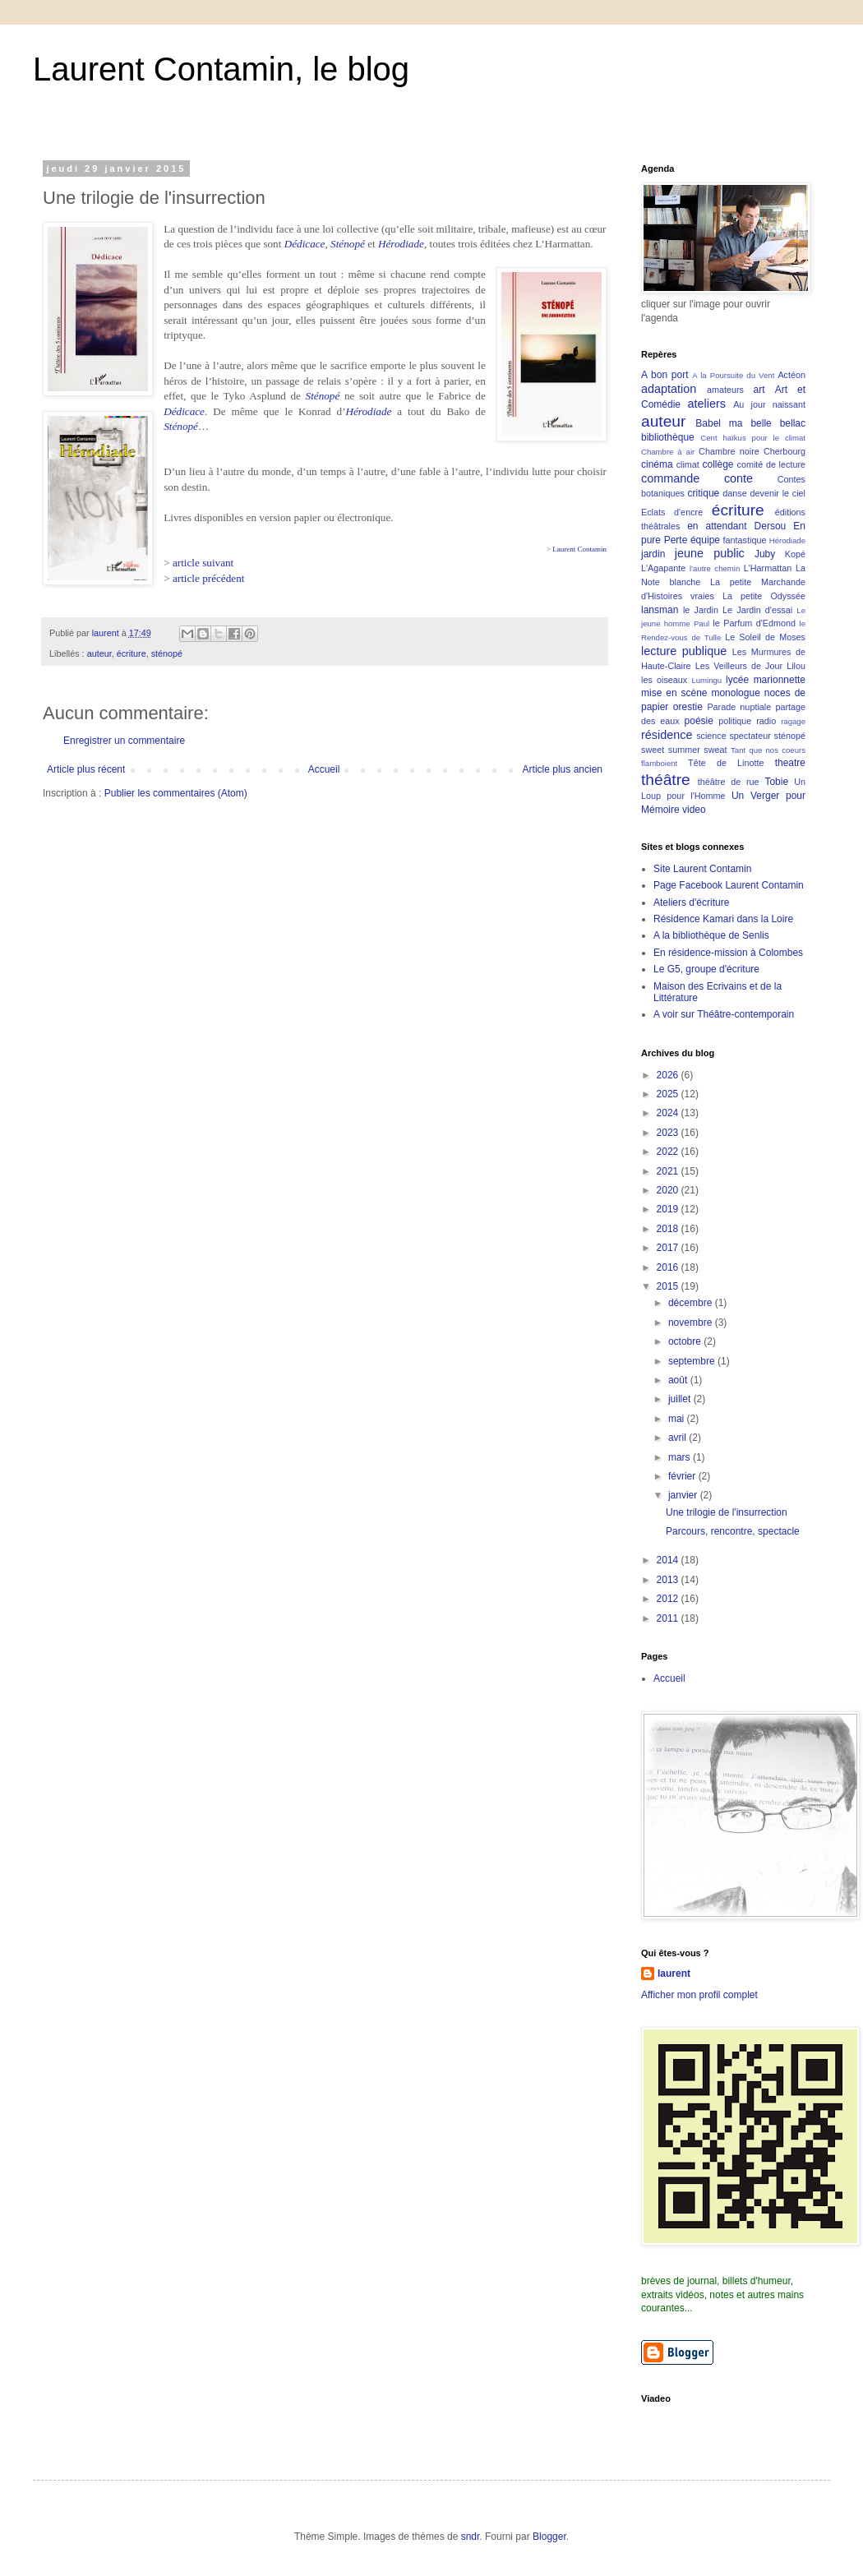  I want to click on 2026, so click(669, 1075).